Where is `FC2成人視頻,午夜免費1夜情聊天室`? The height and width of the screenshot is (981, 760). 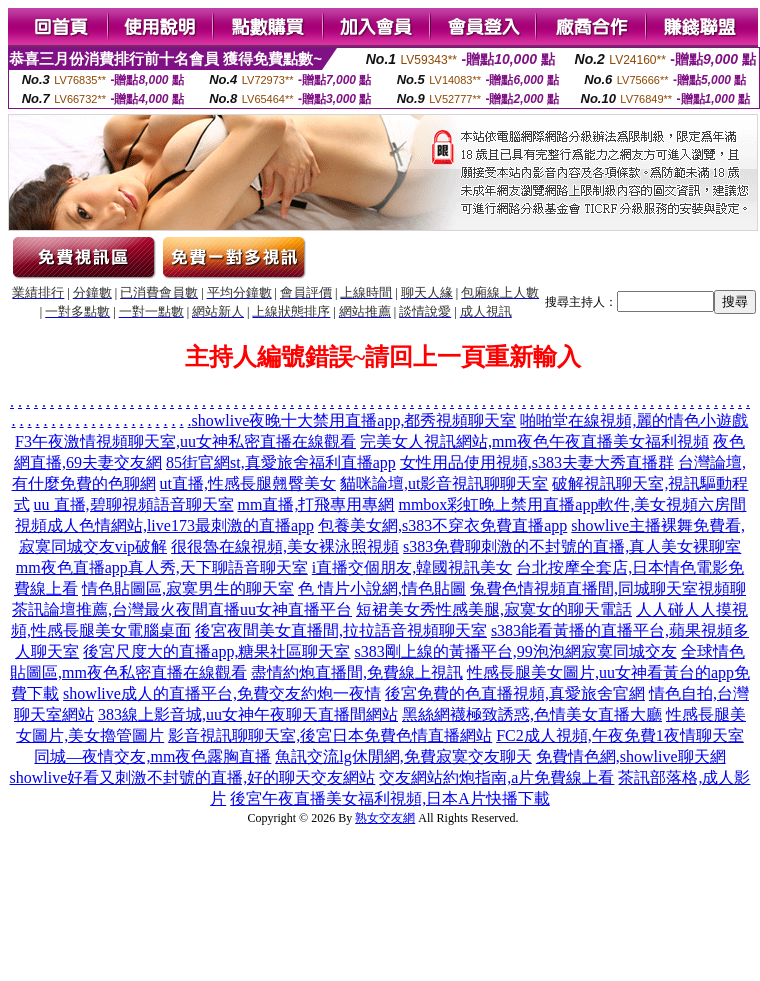 FC2成人視頻,午夜免費1夜情聊天室 is located at coordinates (620, 735).